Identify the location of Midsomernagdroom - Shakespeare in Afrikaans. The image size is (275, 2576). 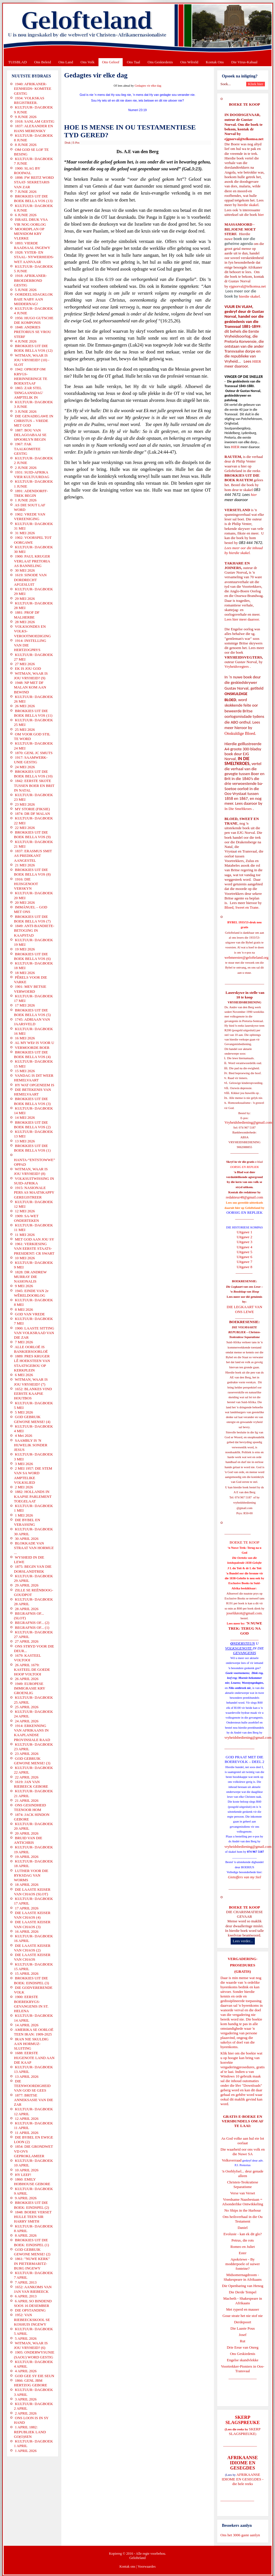
(242, 2277).